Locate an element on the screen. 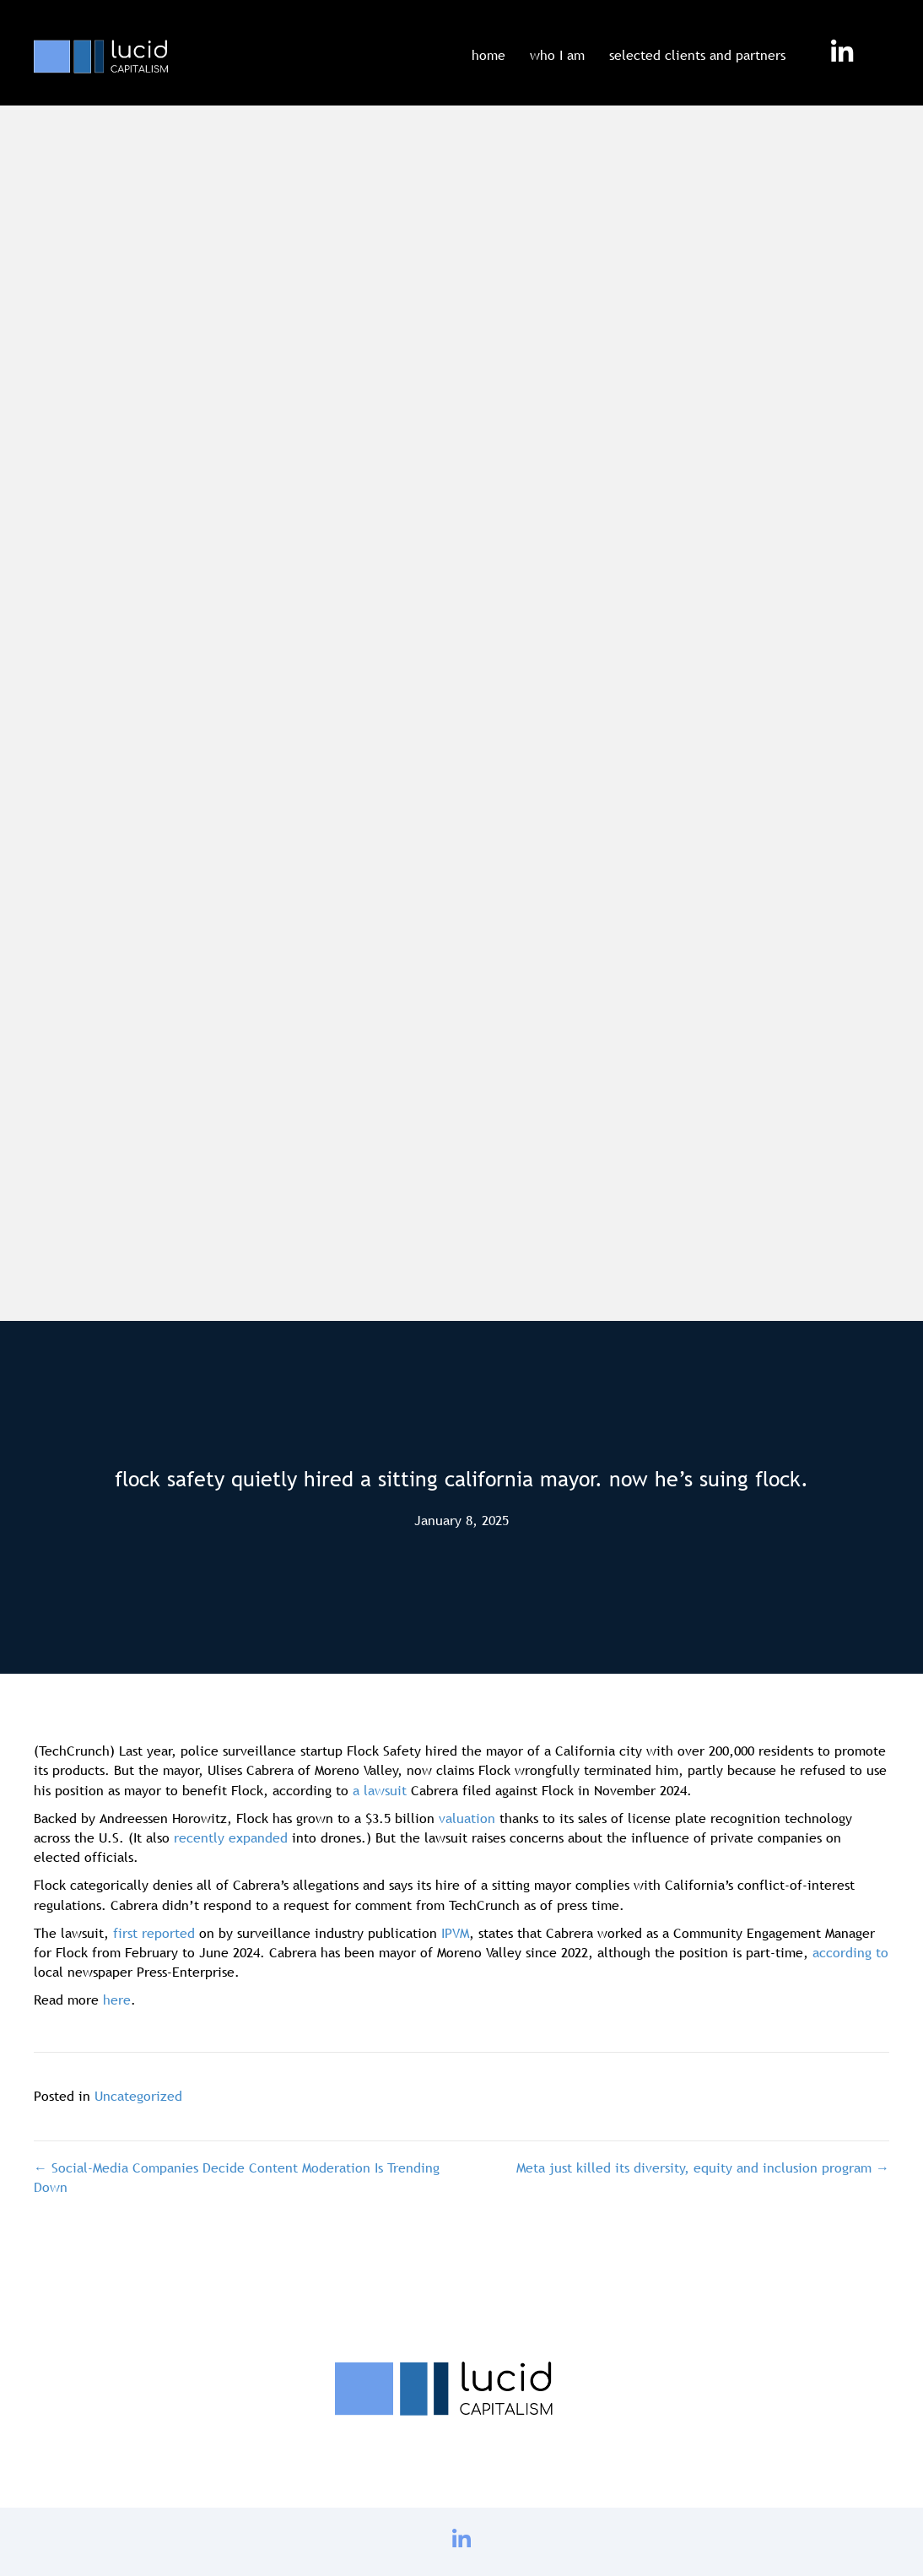 This screenshot has height=2576, width=923. Meta just killed its diversity, equity and inclusion program → is located at coordinates (702, 2167).